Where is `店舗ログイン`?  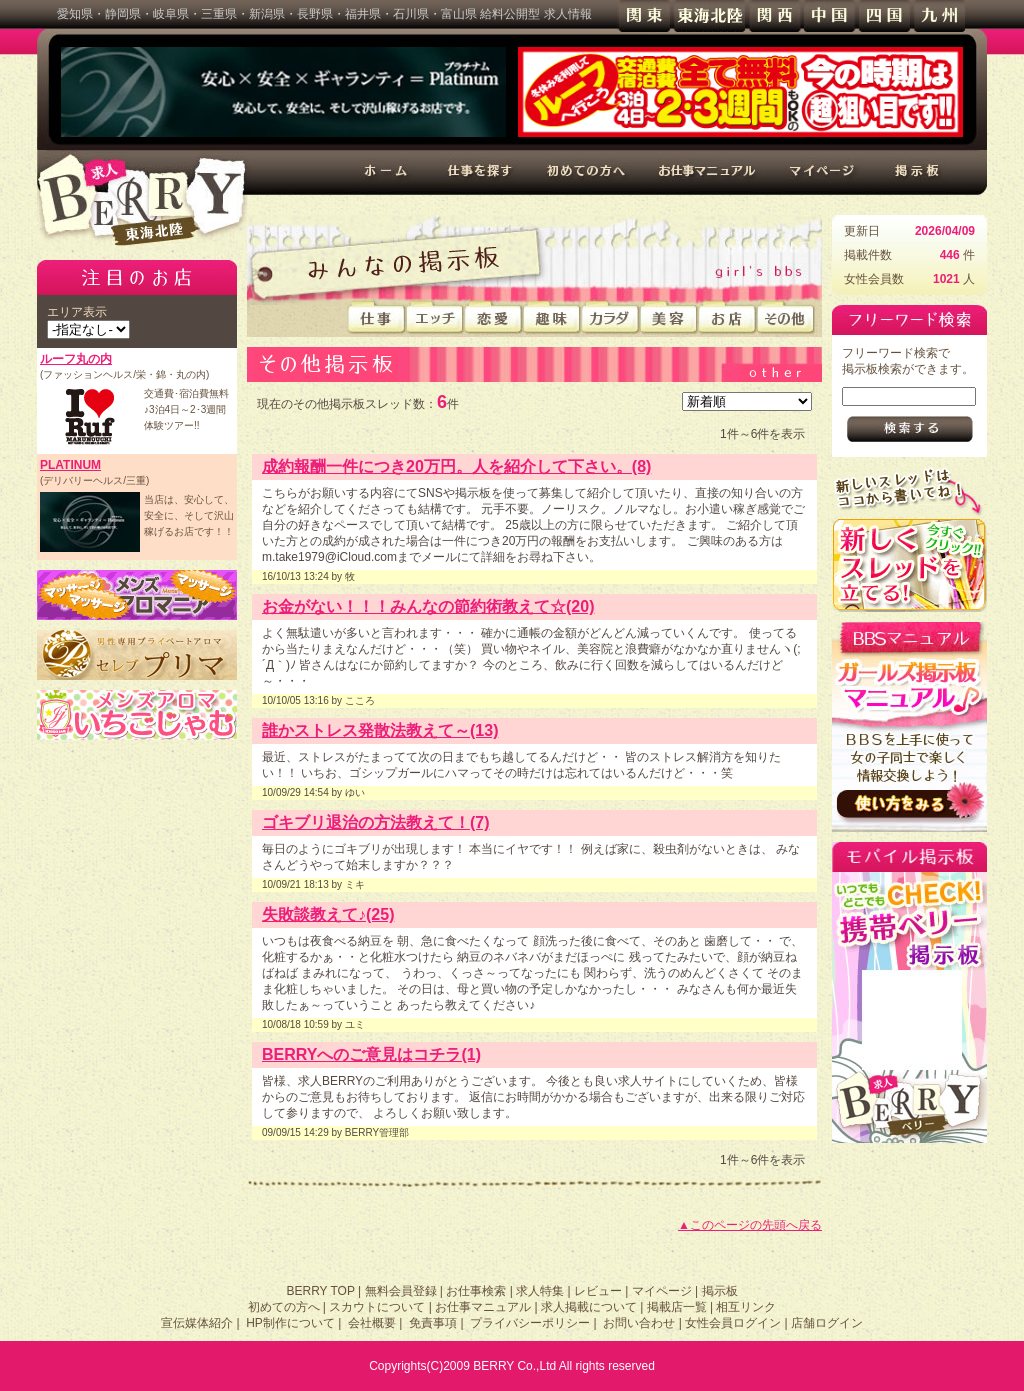 店舗ログイン is located at coordinates (827, 1323).